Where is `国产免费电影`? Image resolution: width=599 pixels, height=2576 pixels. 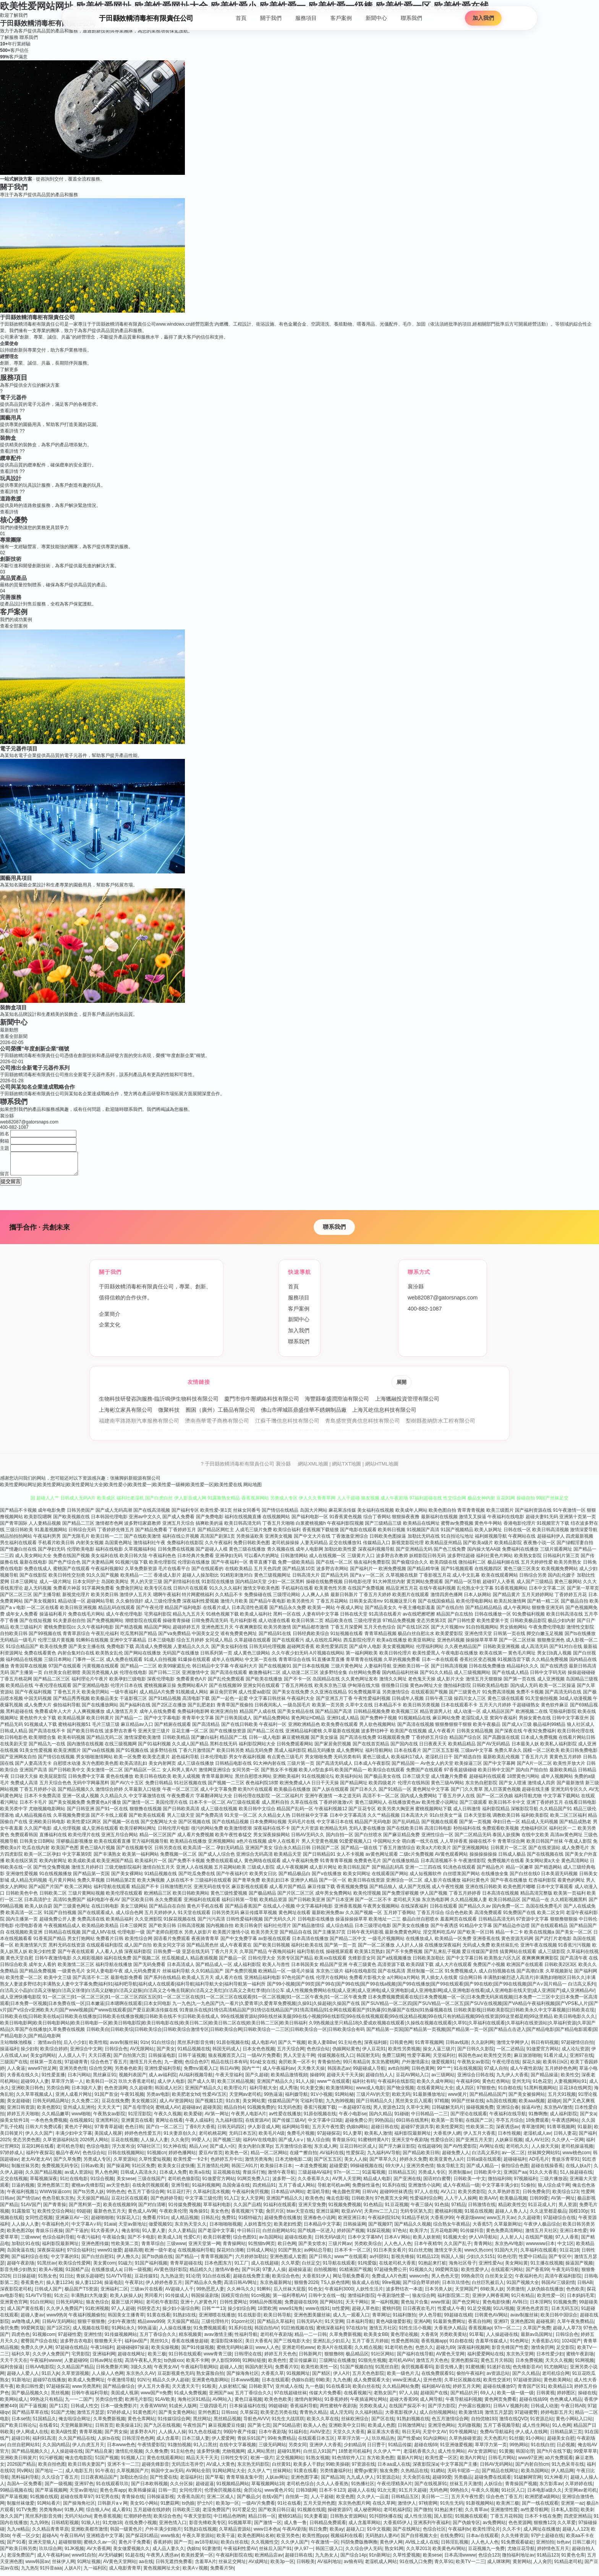
国产免费电影 is located at coordinates (209, 1521).